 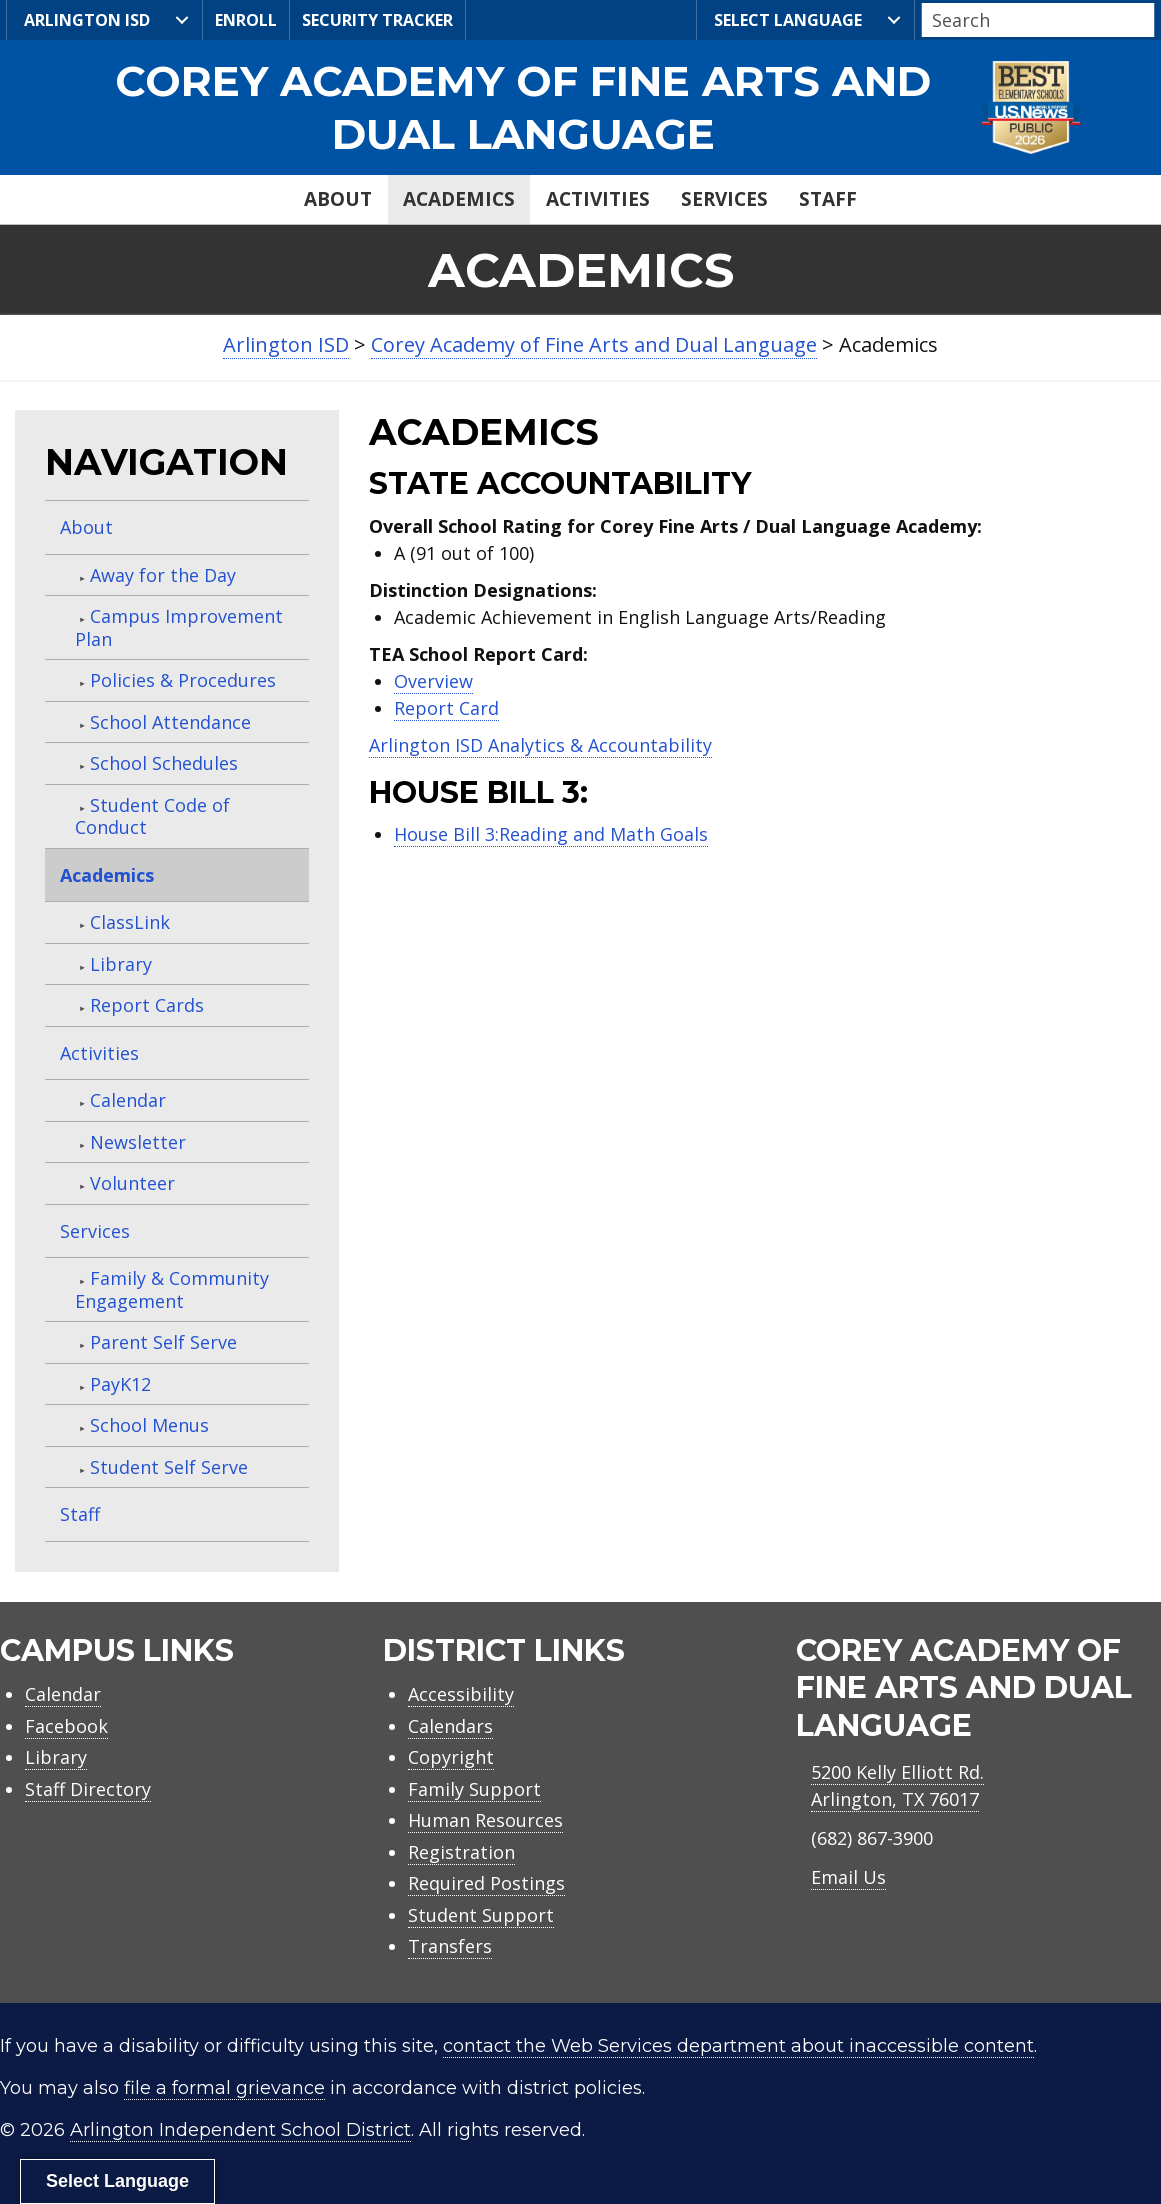 What do you see at coordinates (164, 763) in the screenshot?
I see `School Schedules` at bounding box center [164, 763].